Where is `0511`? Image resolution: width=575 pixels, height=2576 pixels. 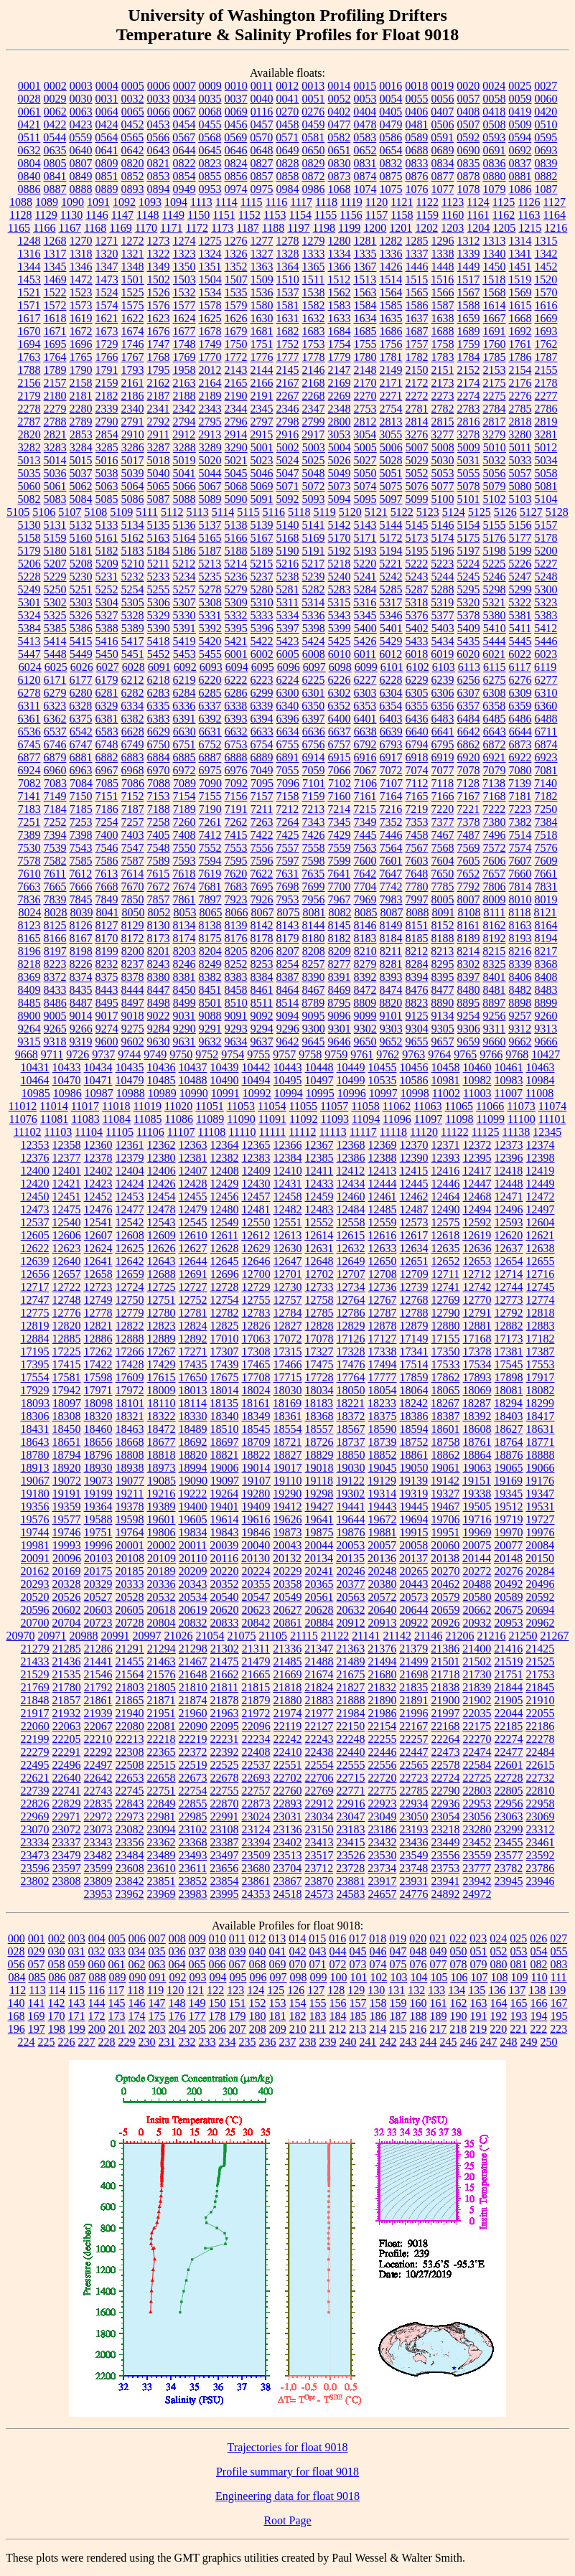
0511 is located at coordinates (29, 137).